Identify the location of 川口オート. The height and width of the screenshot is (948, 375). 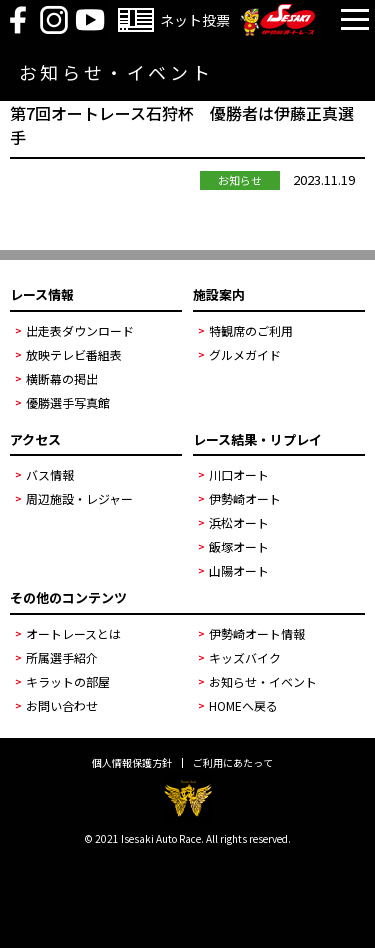
(239, 474).